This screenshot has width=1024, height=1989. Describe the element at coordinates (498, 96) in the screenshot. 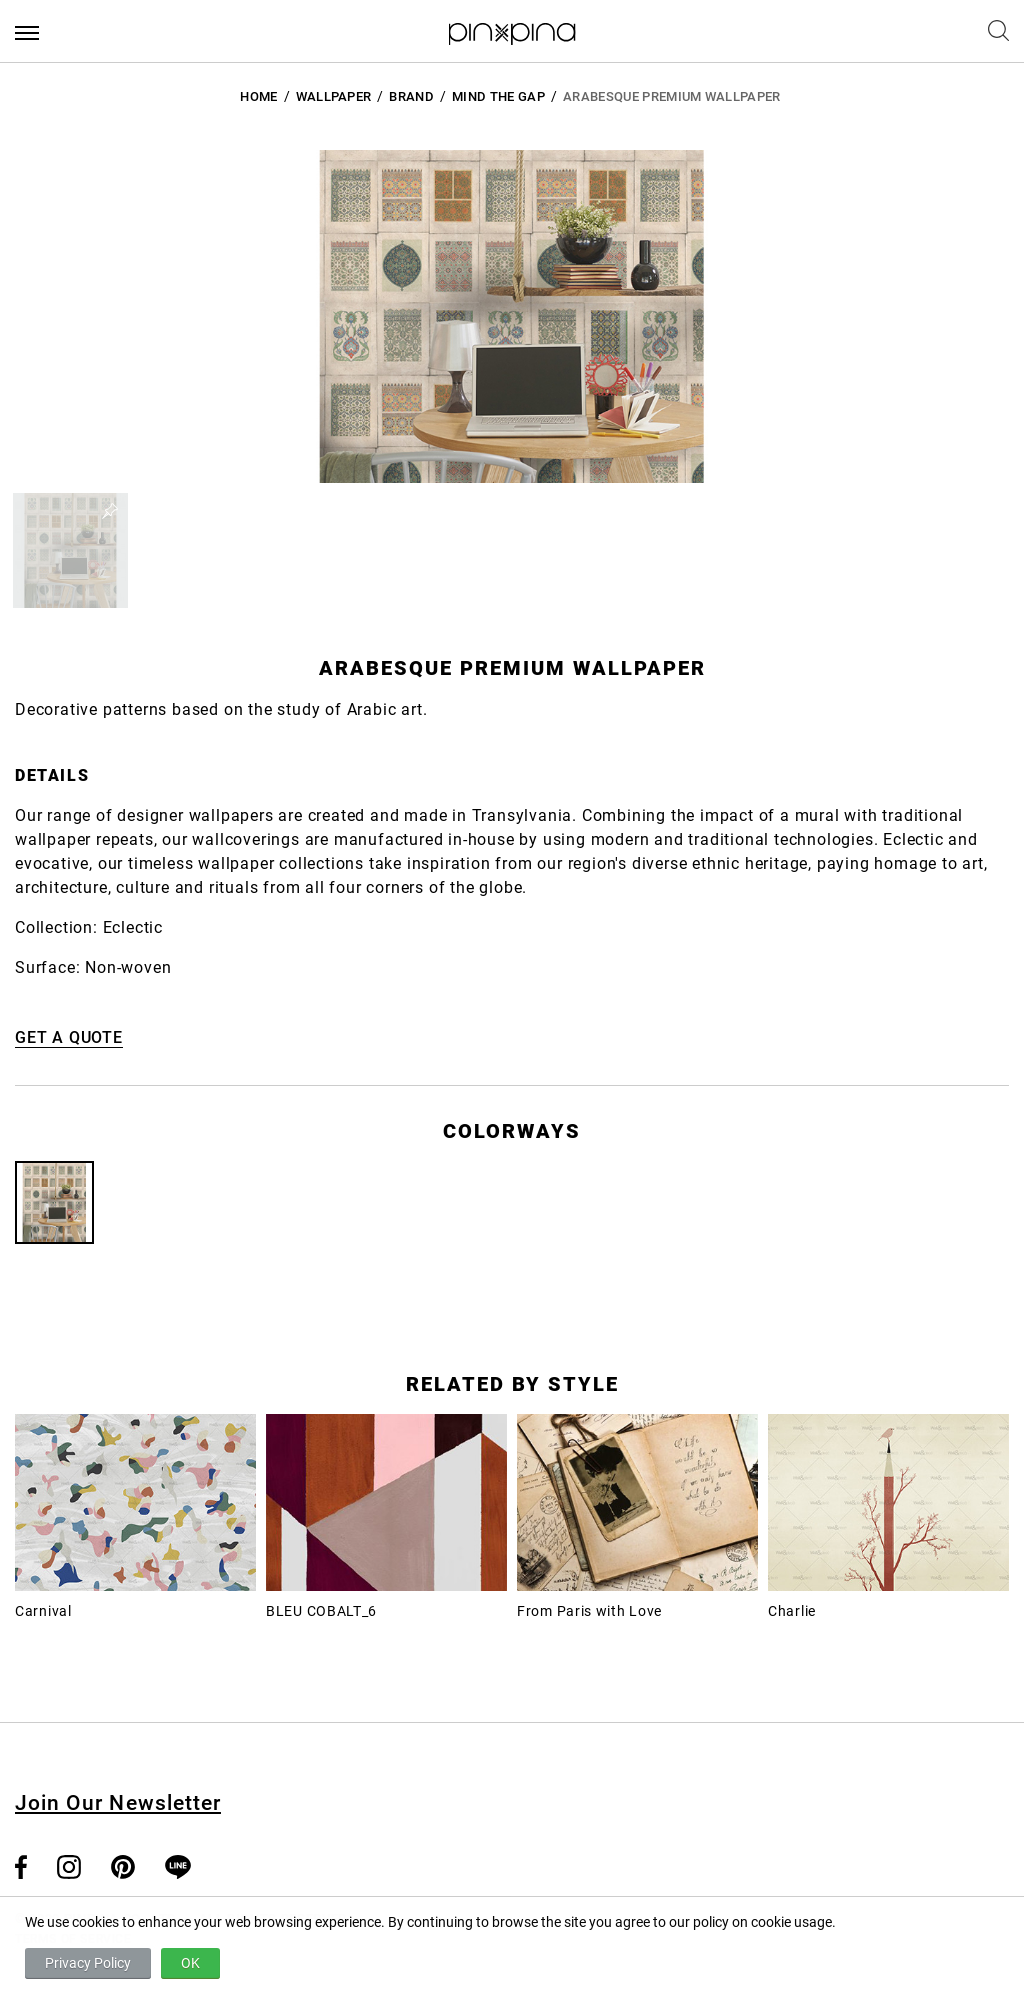

I see `Mind the Gap` at that location.